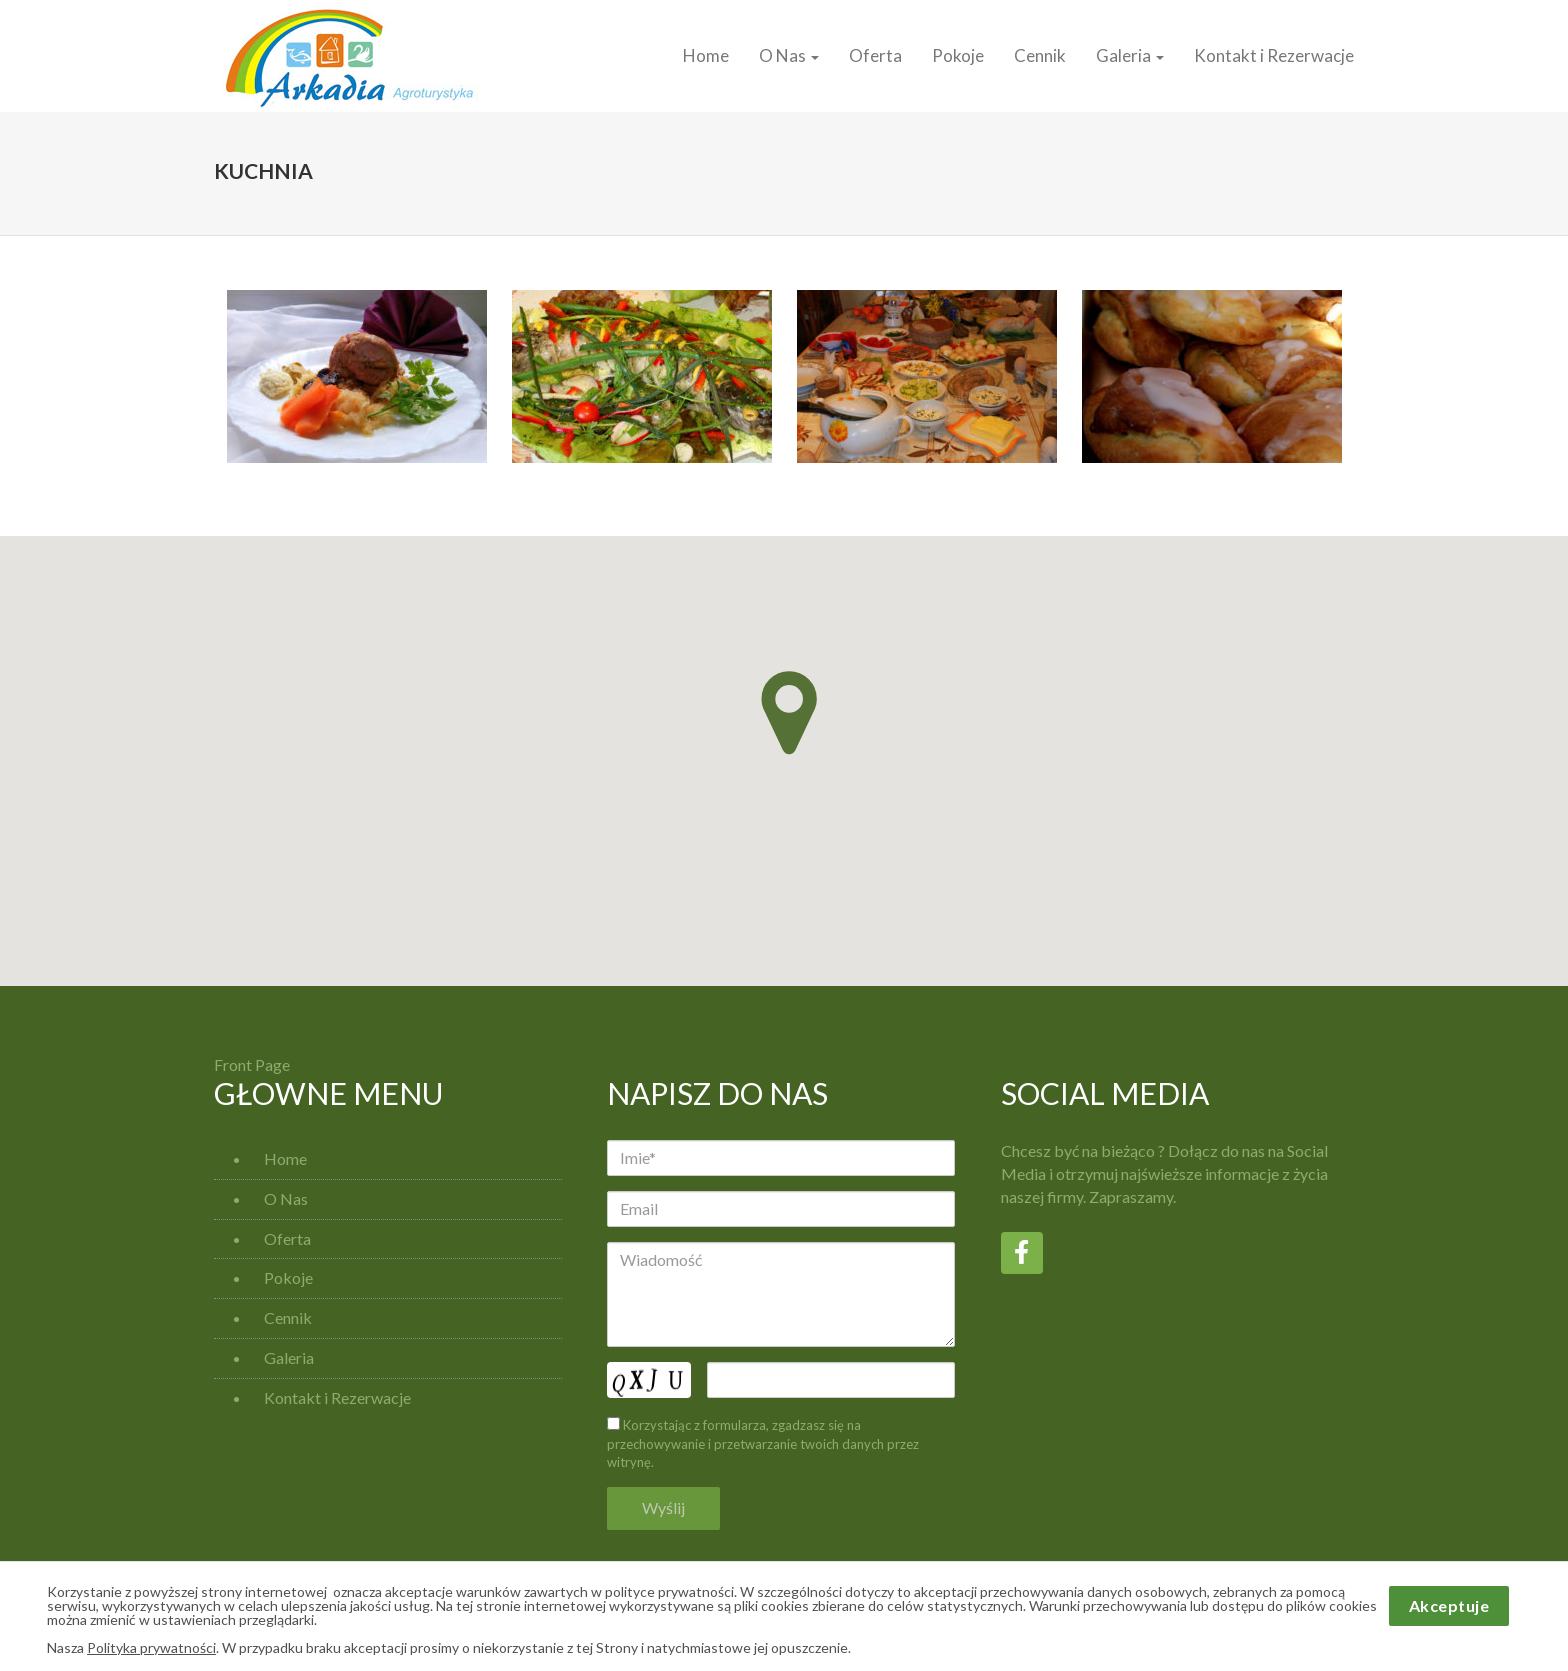 The width and height of the screenshot is (1568, 1671). I want to click on Akceptuje, so click(1449, 1605).